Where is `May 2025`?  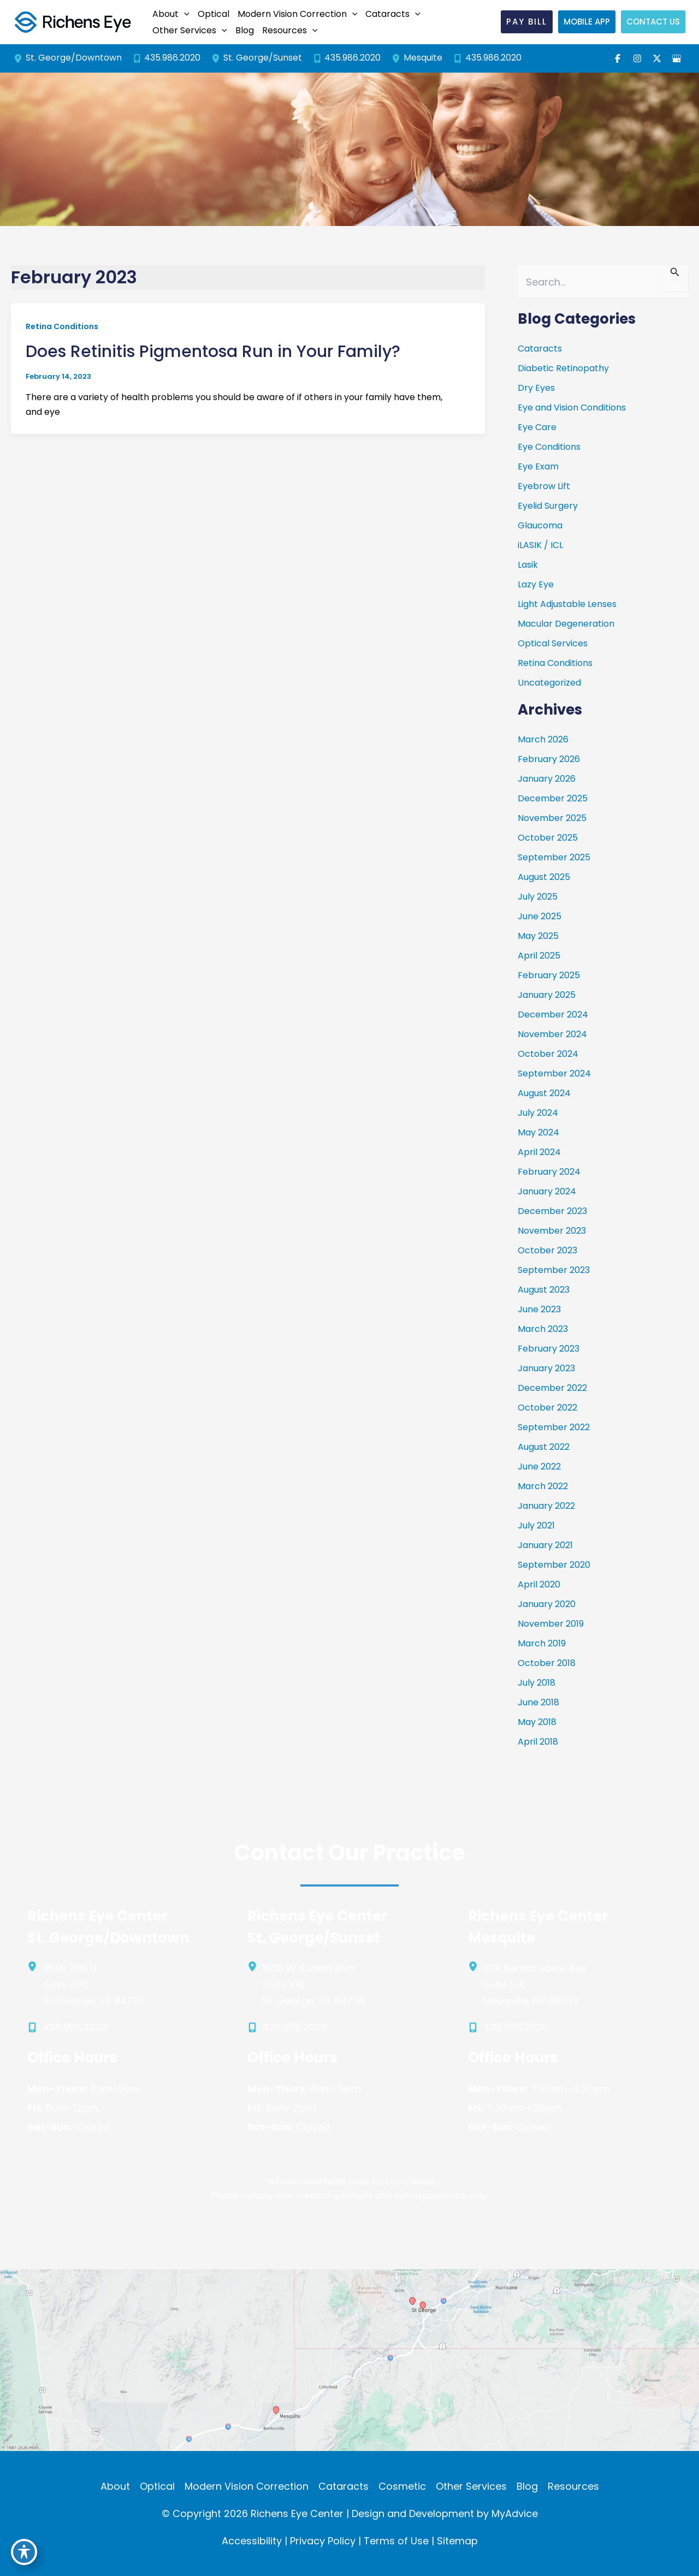
May 2025 is located at coordinates (538, 936).